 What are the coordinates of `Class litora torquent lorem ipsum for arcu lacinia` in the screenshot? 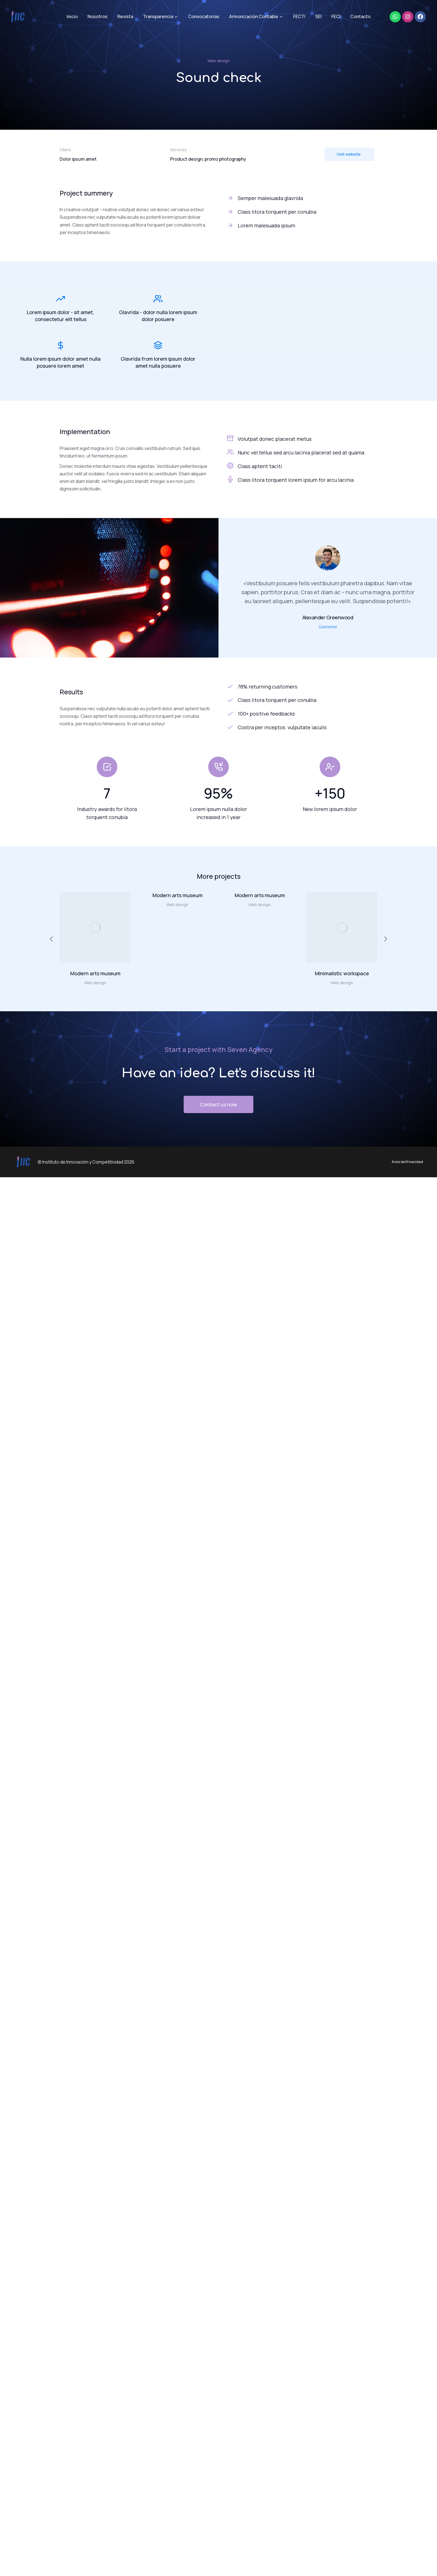 It's located at (296, 479).